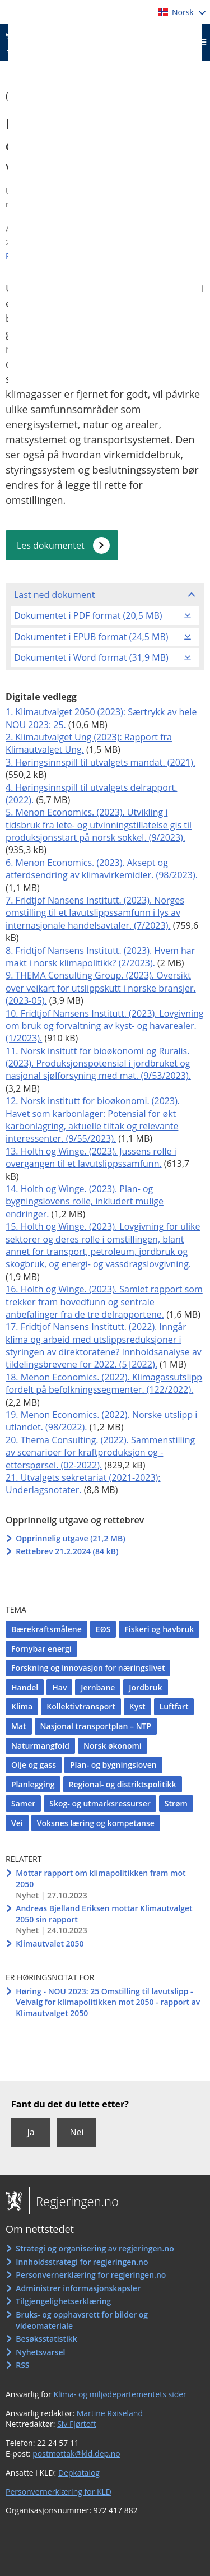 This screenshot has width=210, height=2576. What do you see at coordinates (59, 1687) in the screenshot?
I see `Hav` at bounding box center [59, 1687].